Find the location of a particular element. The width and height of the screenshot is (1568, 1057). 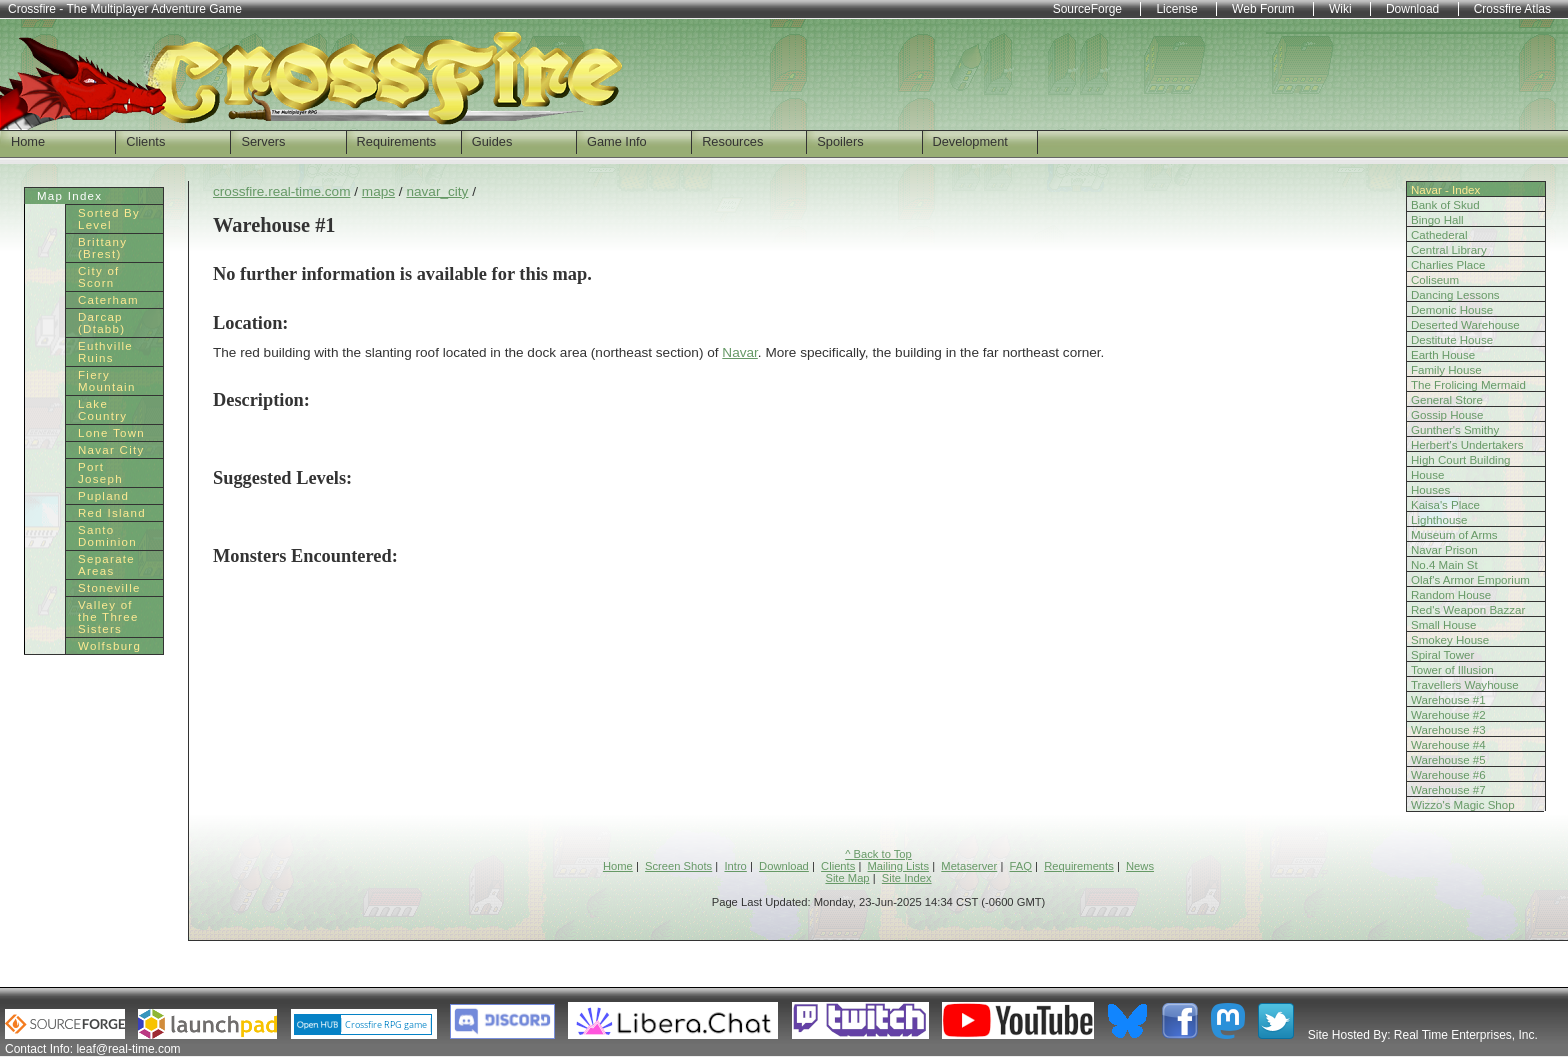

Download is located at coordinates (784, 866).